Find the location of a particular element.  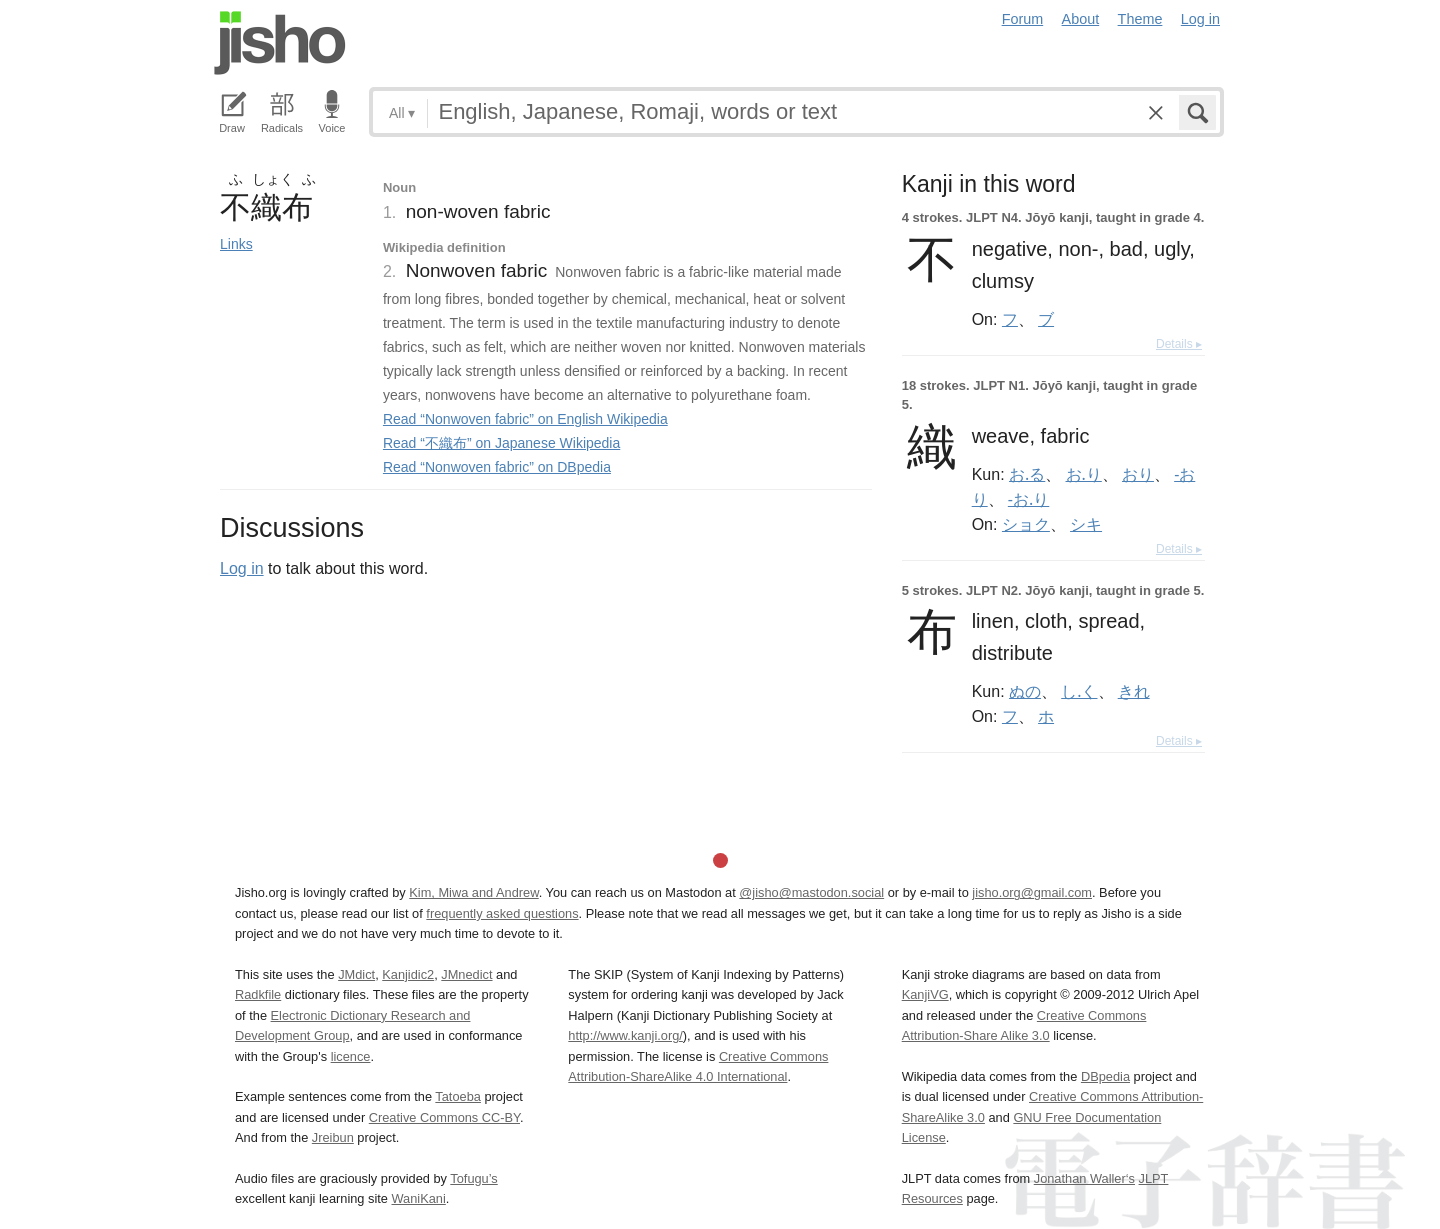

お.る is located at coordinates (1027, 474).